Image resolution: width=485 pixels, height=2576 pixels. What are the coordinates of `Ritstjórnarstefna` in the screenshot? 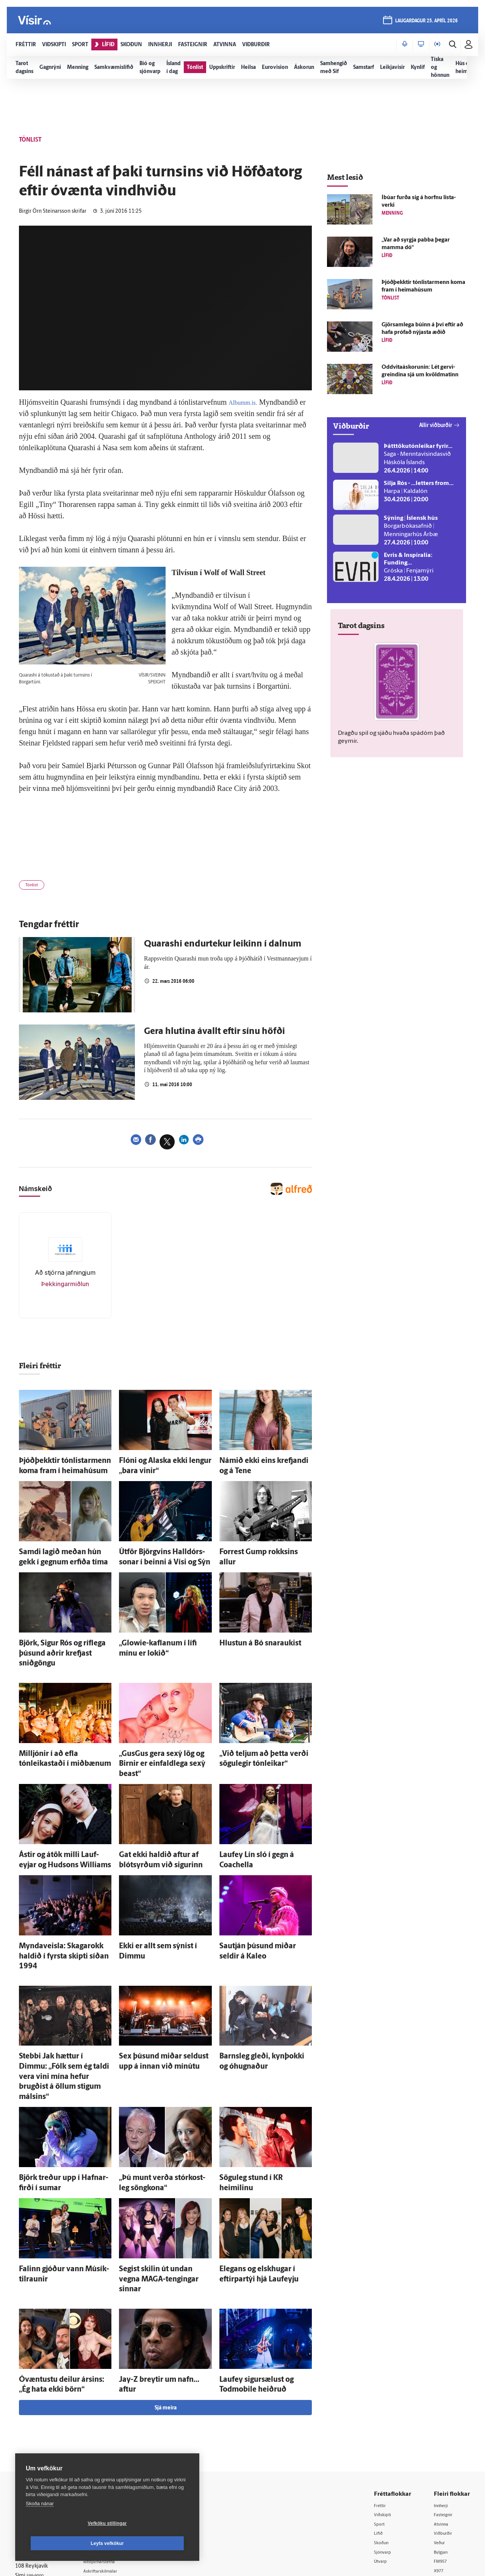 It's located at (116, 2453).